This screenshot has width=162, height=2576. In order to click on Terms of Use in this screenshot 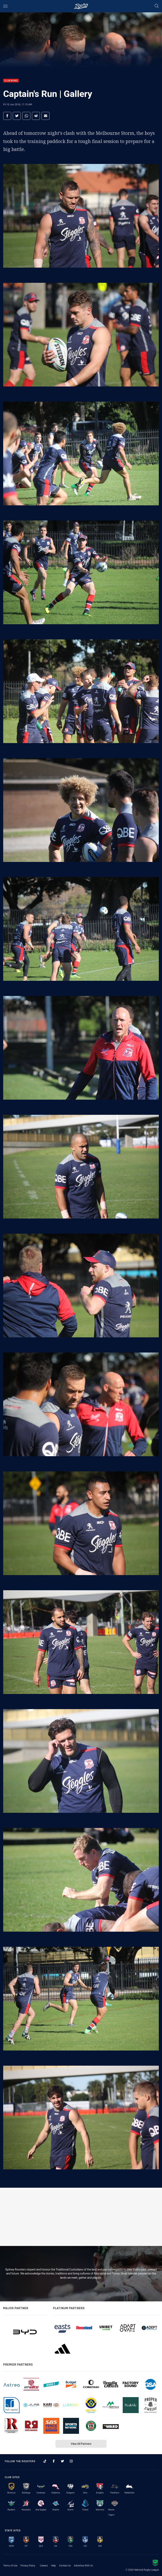, I will do `click(10, 2565)`.